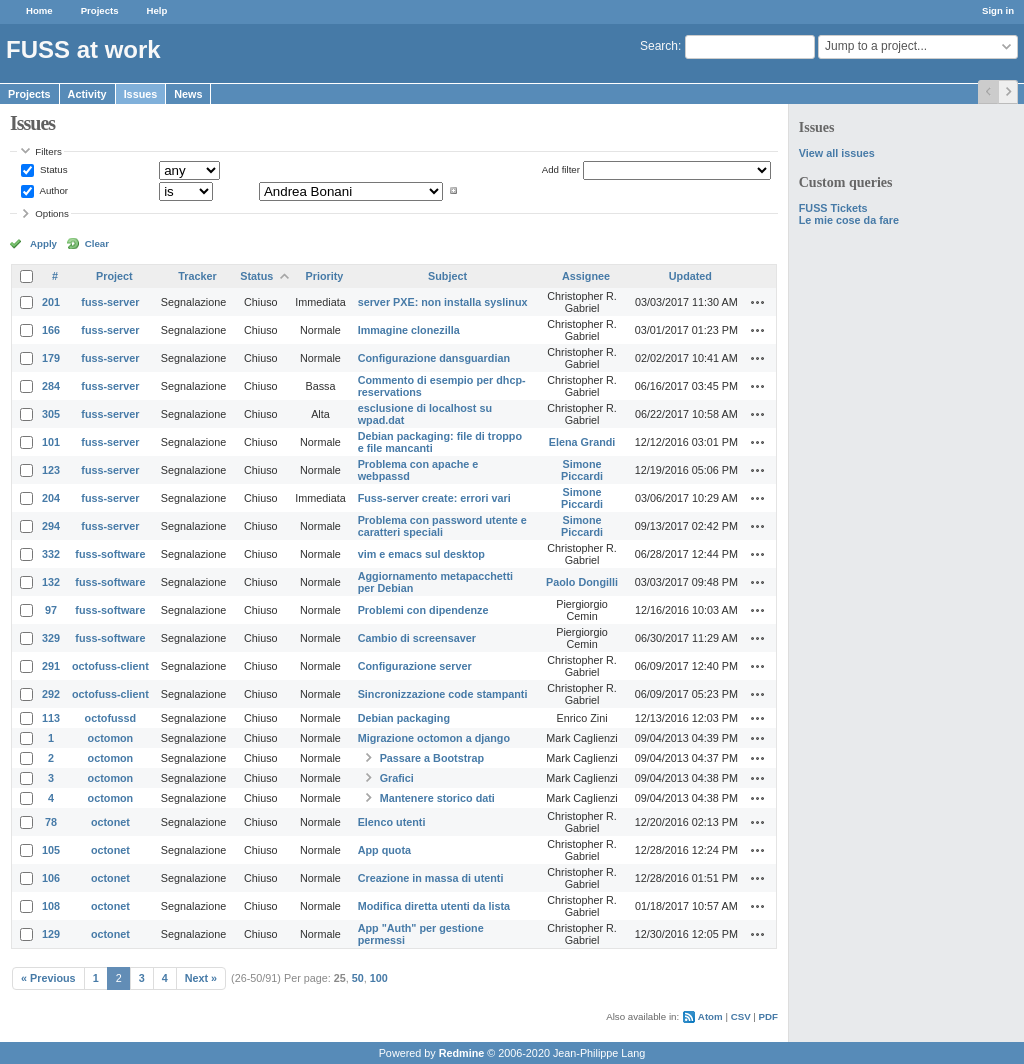 The width and height of the screenshot is (1024, 1064). Describe the element at coordinates (434, 358) in the screenshot. I see `Configurazione dansguardian` at that location.